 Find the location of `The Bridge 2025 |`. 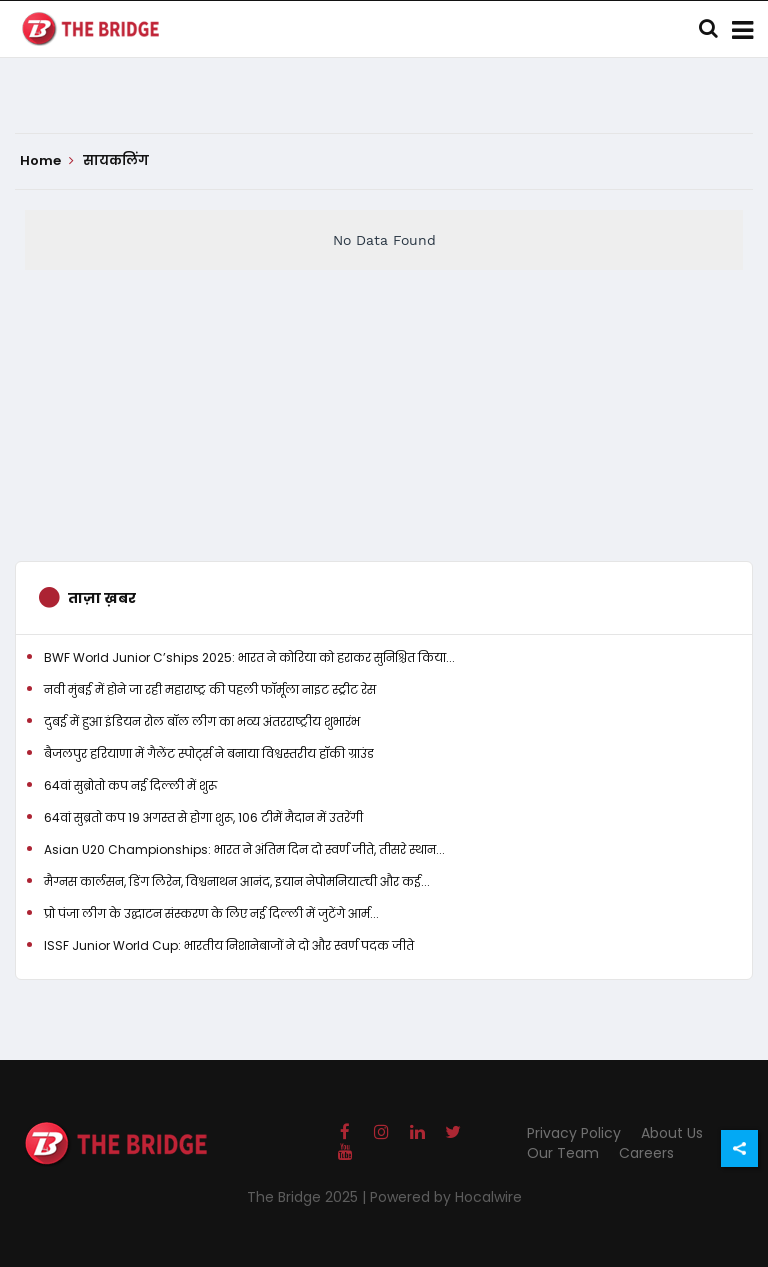

The Bridge 2025 | is located at coordinates (308, 1197).